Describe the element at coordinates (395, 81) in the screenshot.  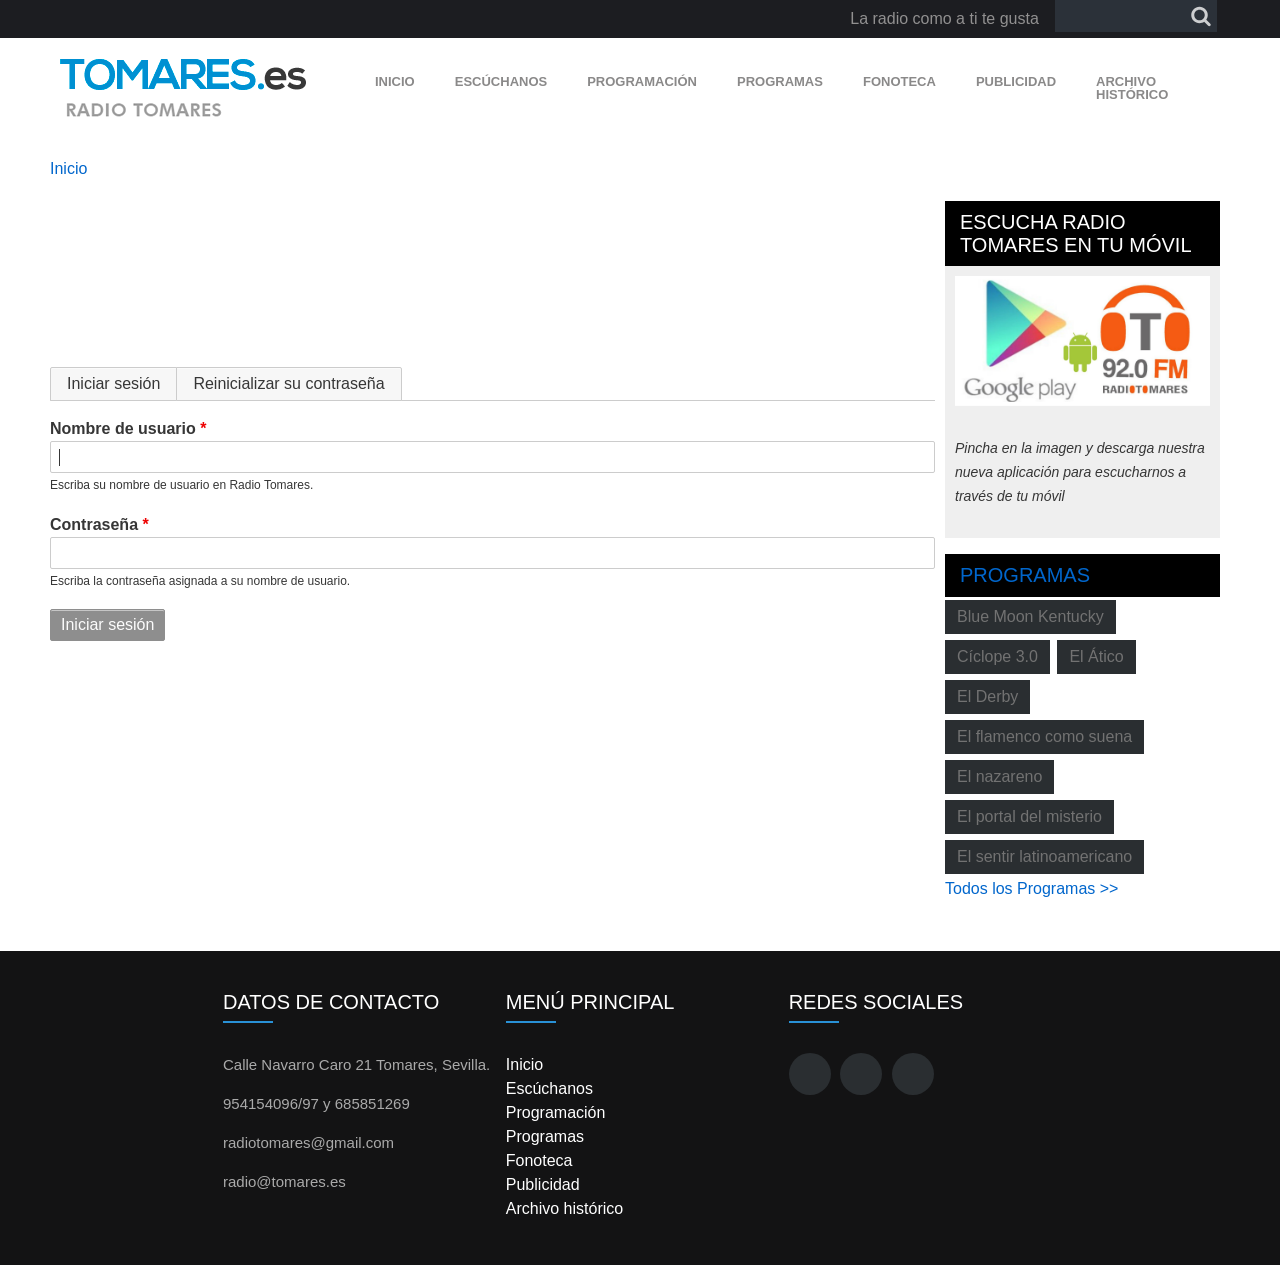
I see `Inicio` at that location.